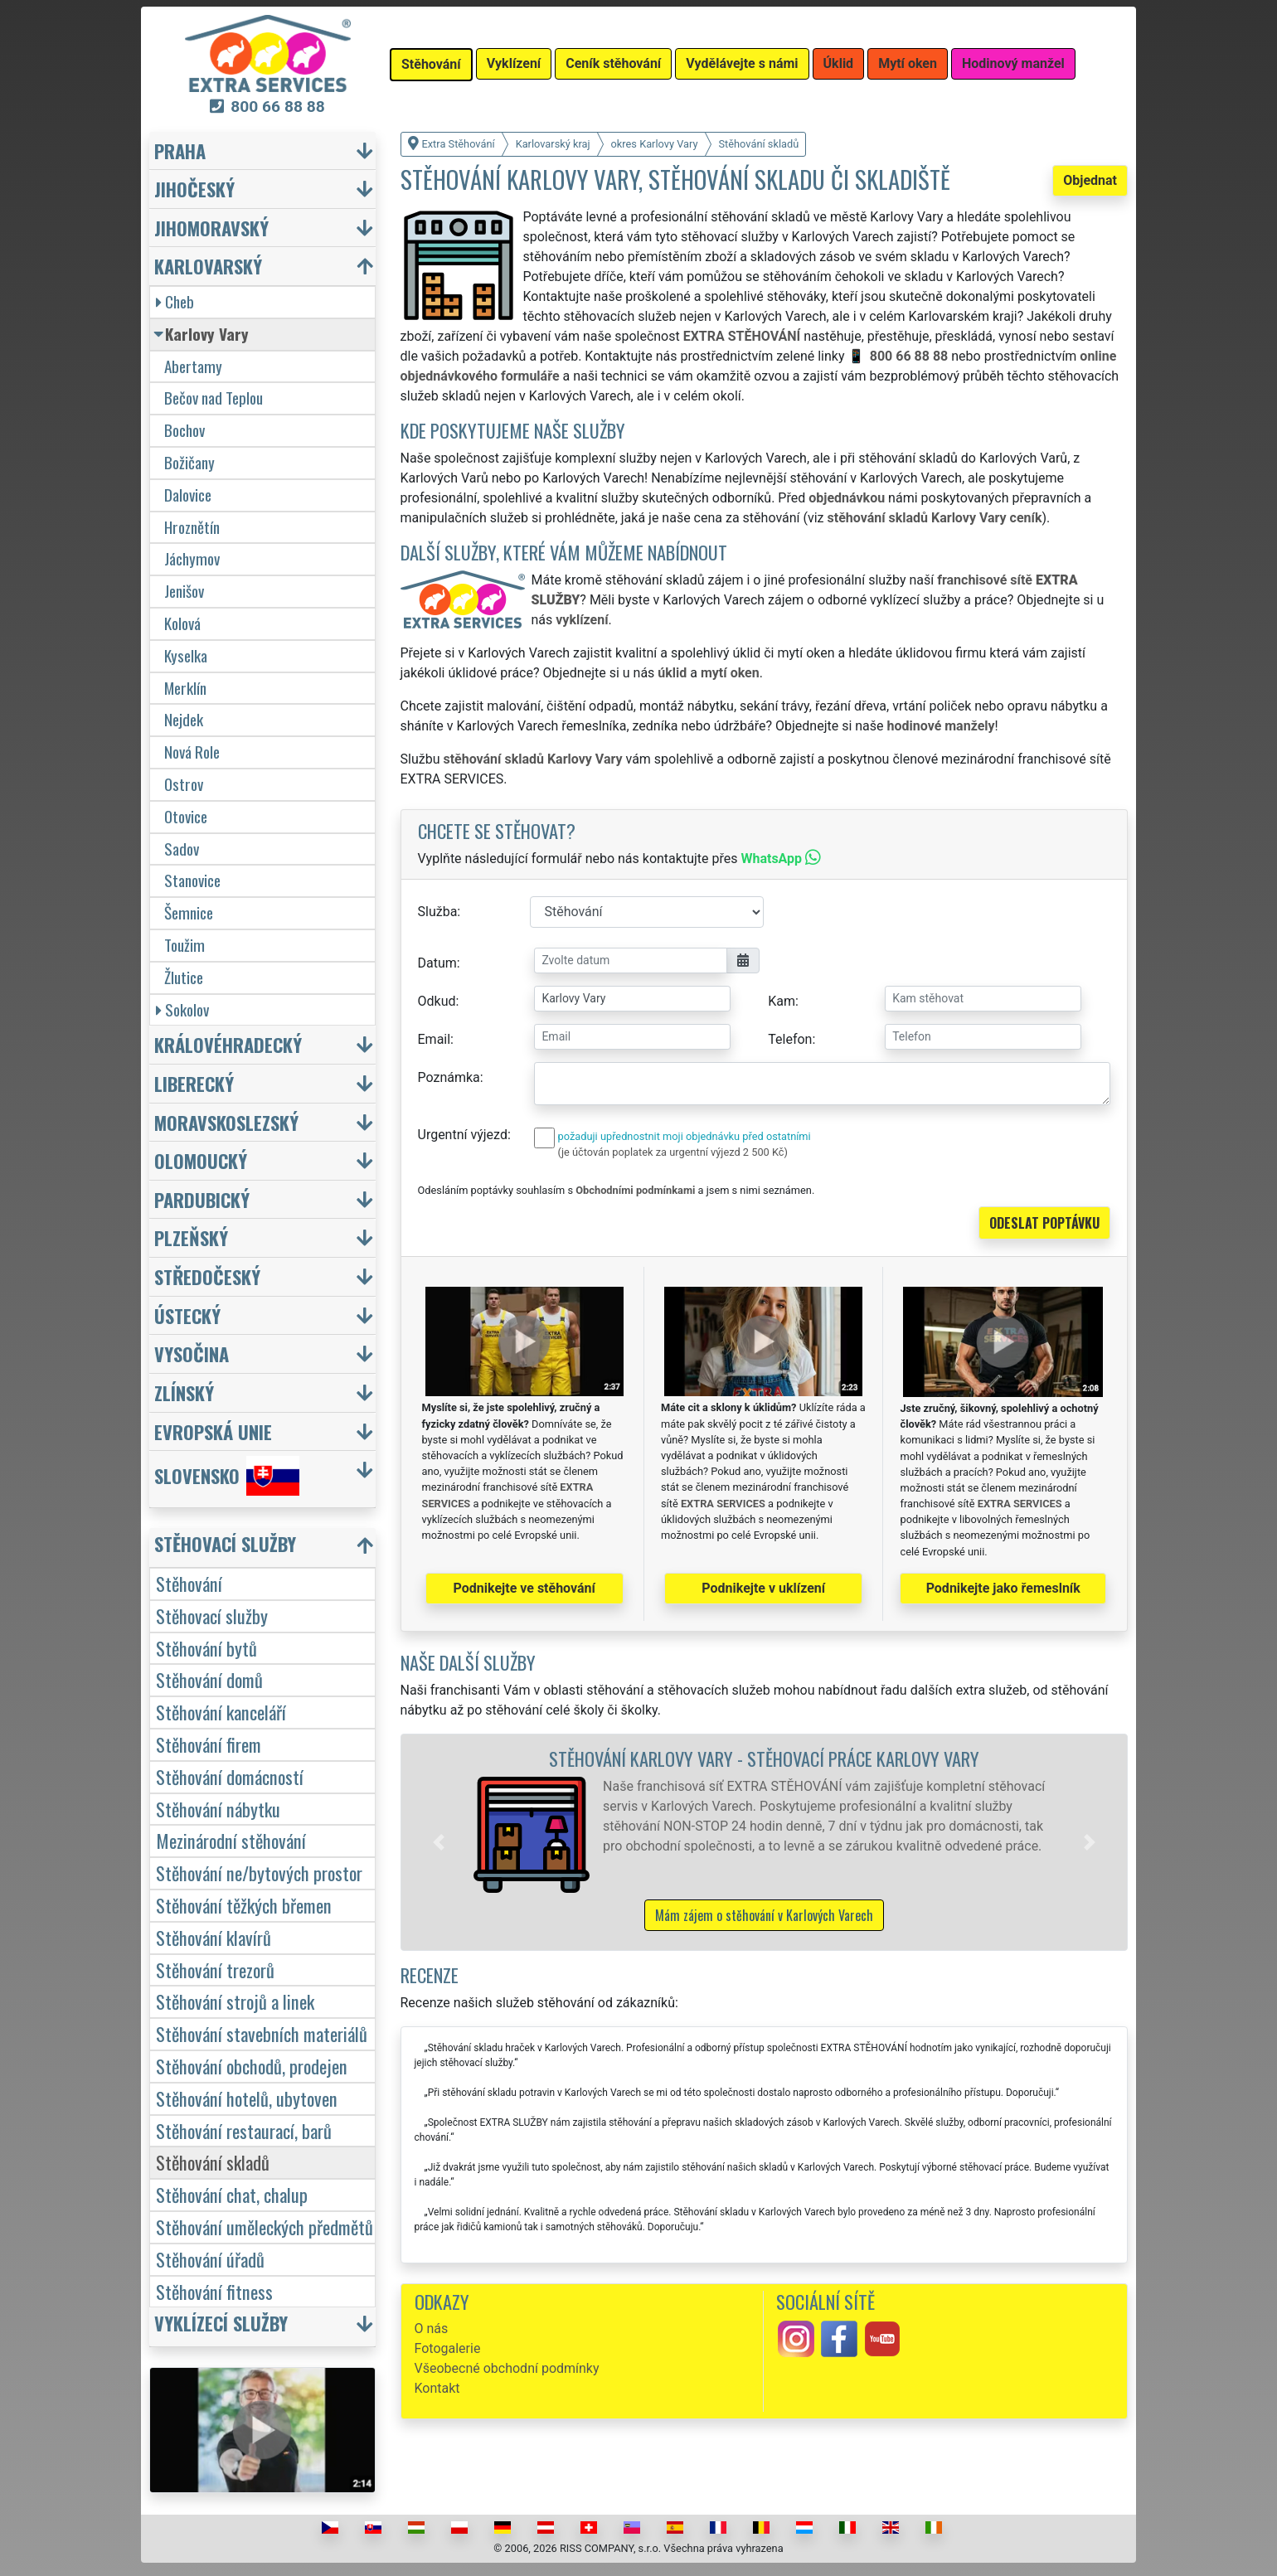 This screenshot has width=1277, height=2576. Describe the element at coordinates (264, 2226) in the screenshot. I see `Stěhování uměleckých předmětů` at that location.